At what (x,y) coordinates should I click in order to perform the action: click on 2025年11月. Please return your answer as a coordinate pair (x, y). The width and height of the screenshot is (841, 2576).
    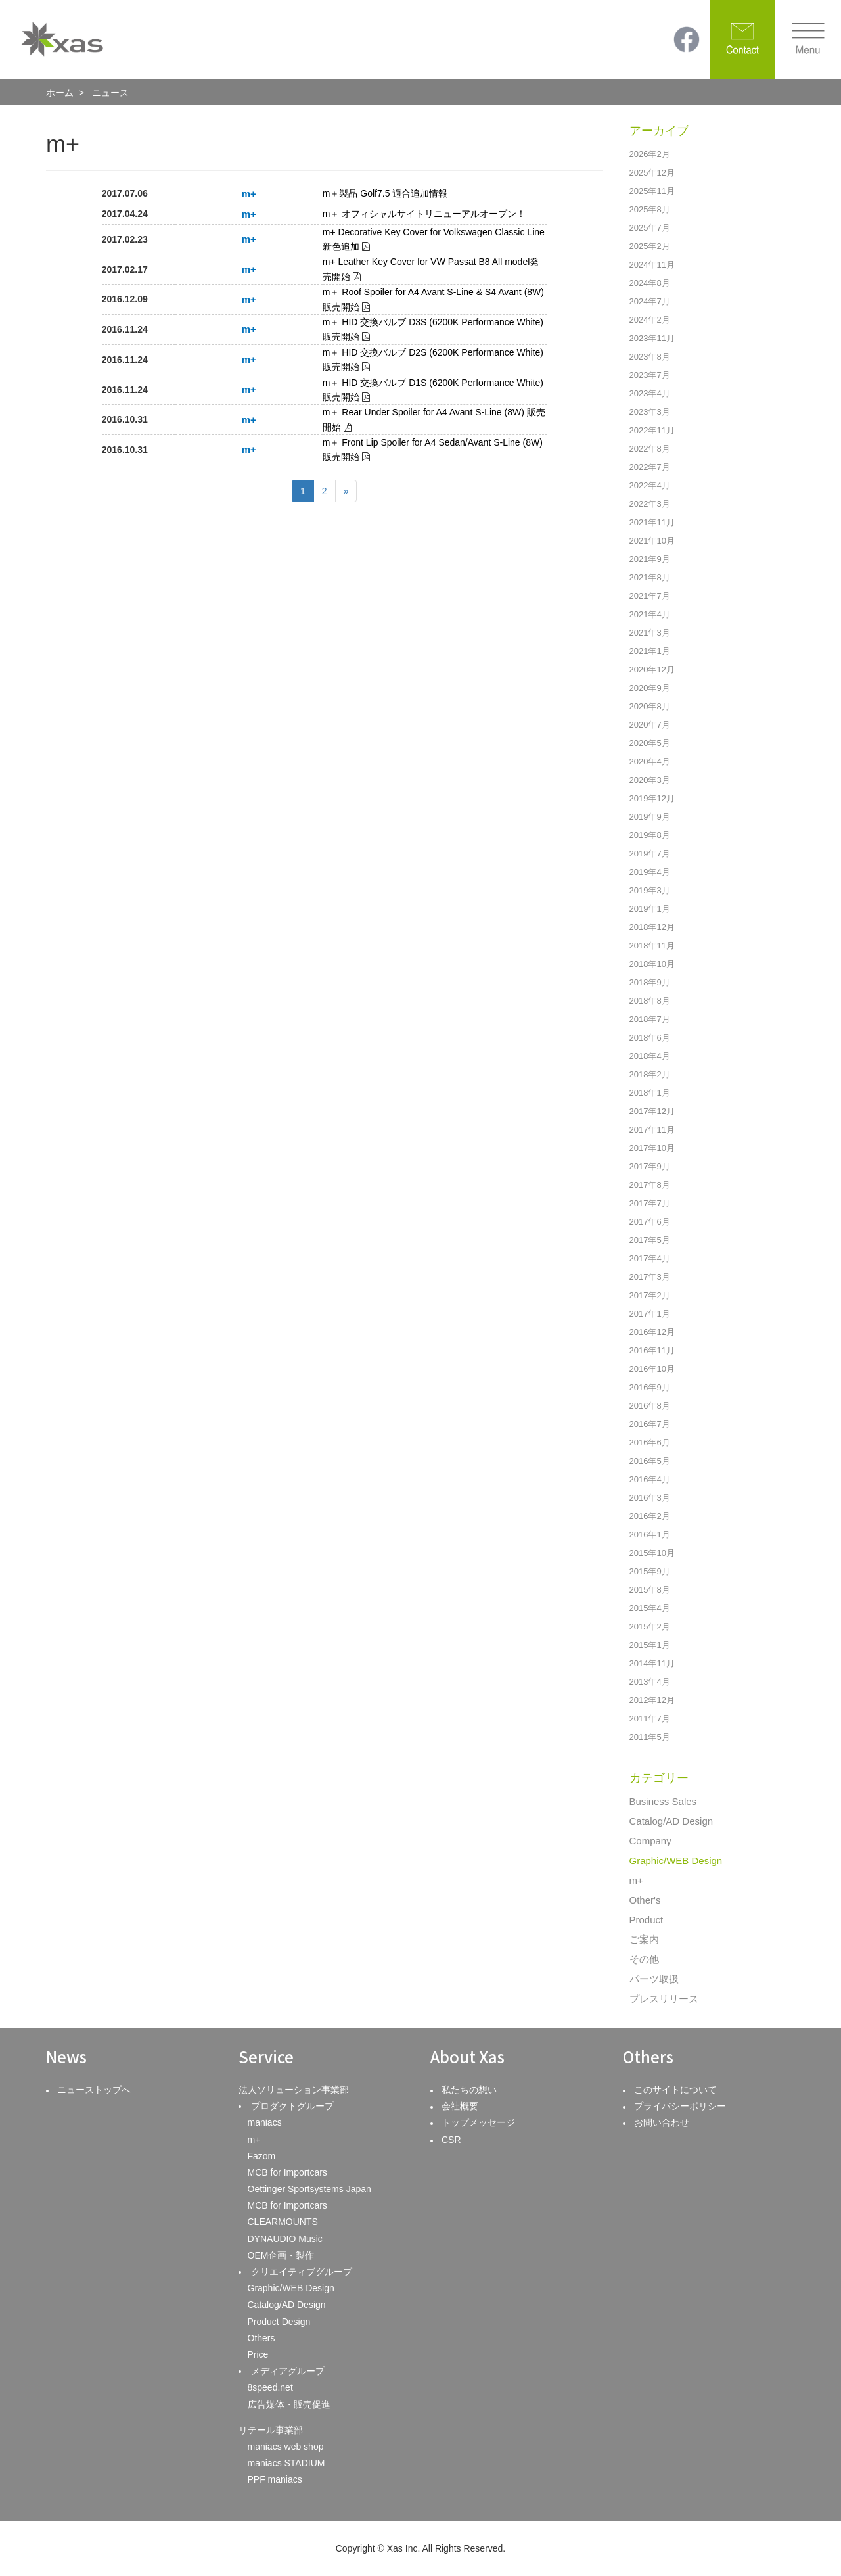
    Looking at the image, I should click on (652, 191).